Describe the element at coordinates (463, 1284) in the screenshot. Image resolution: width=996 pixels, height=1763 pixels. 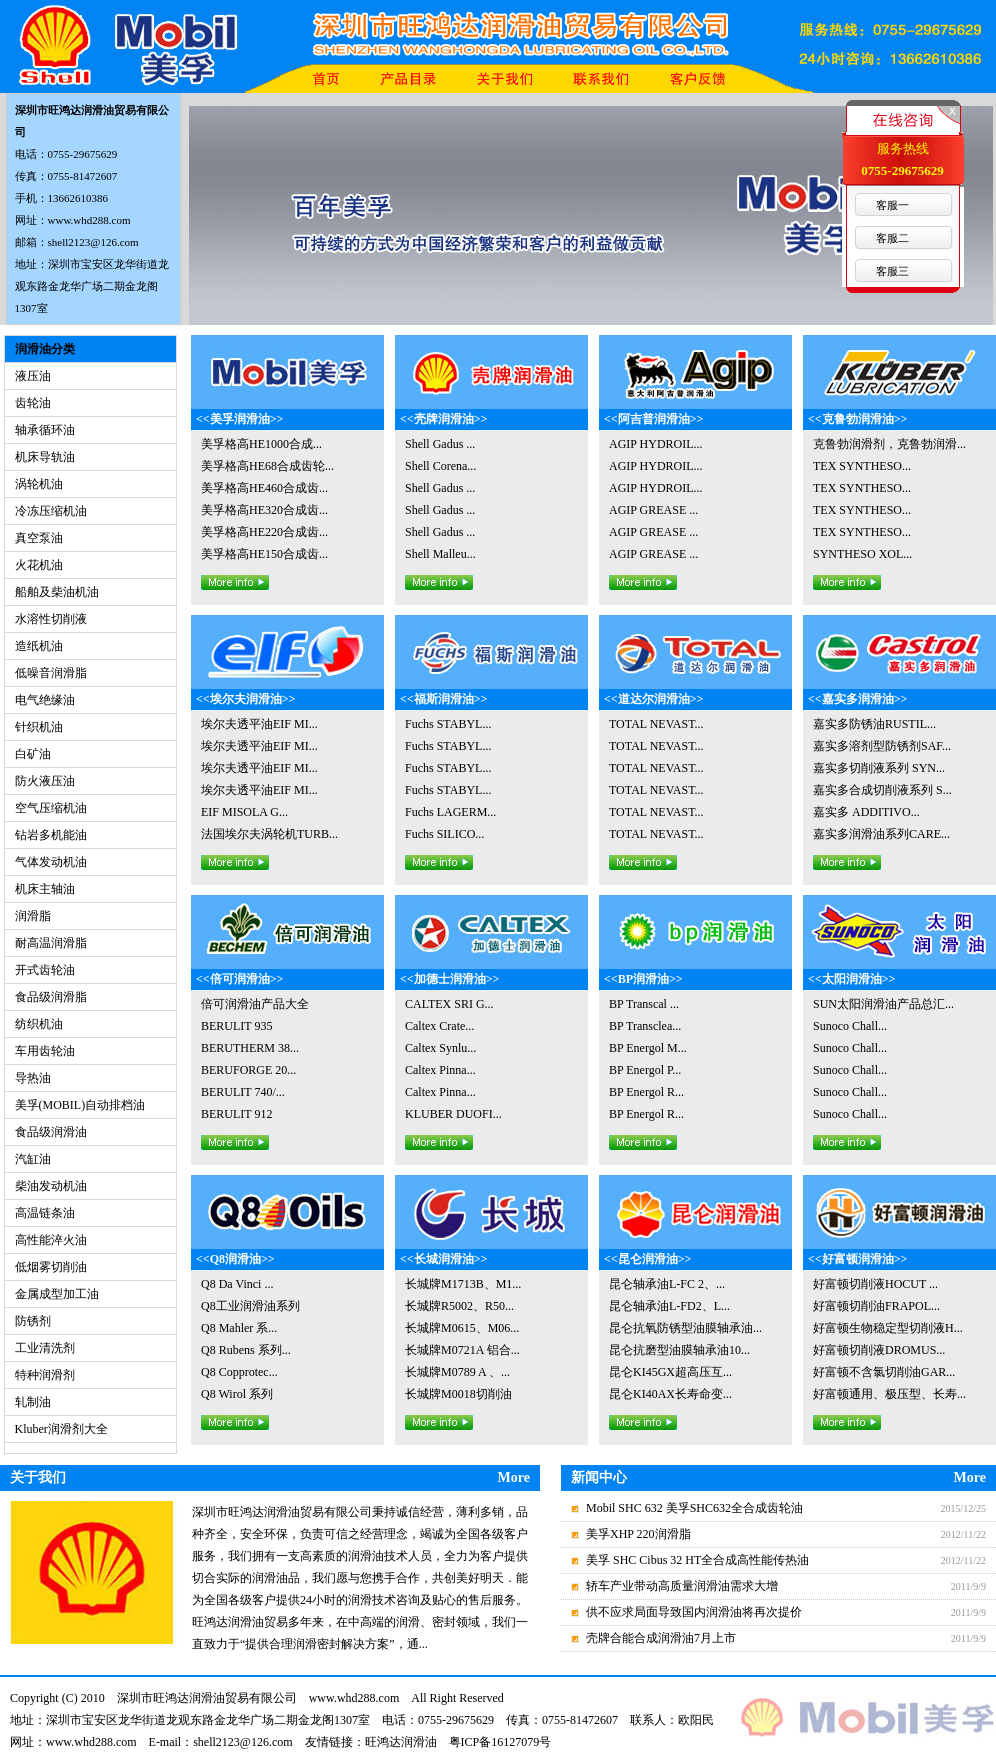
I see `长城牌M1713B、M1...` at that location.